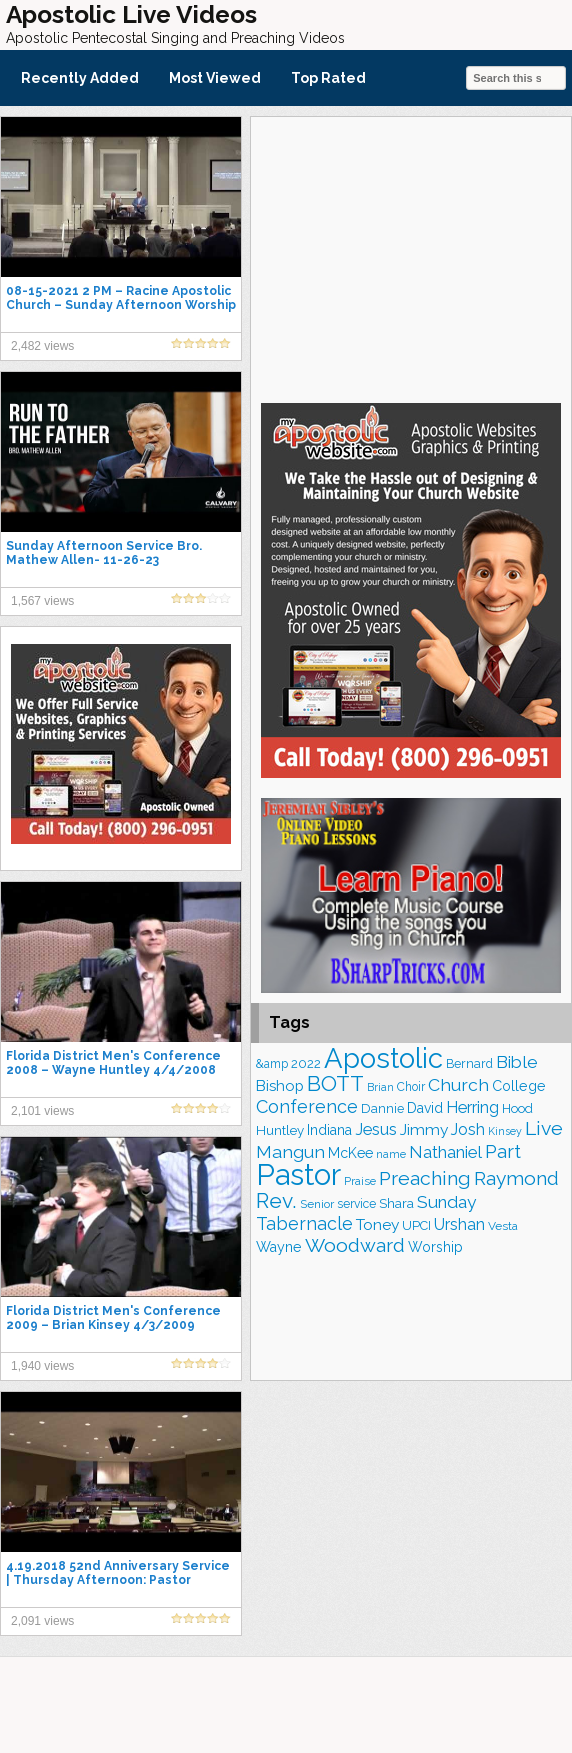  Describe the element at coordinates (80, 78) in the screenshot. I see `Recently Added` at that location.